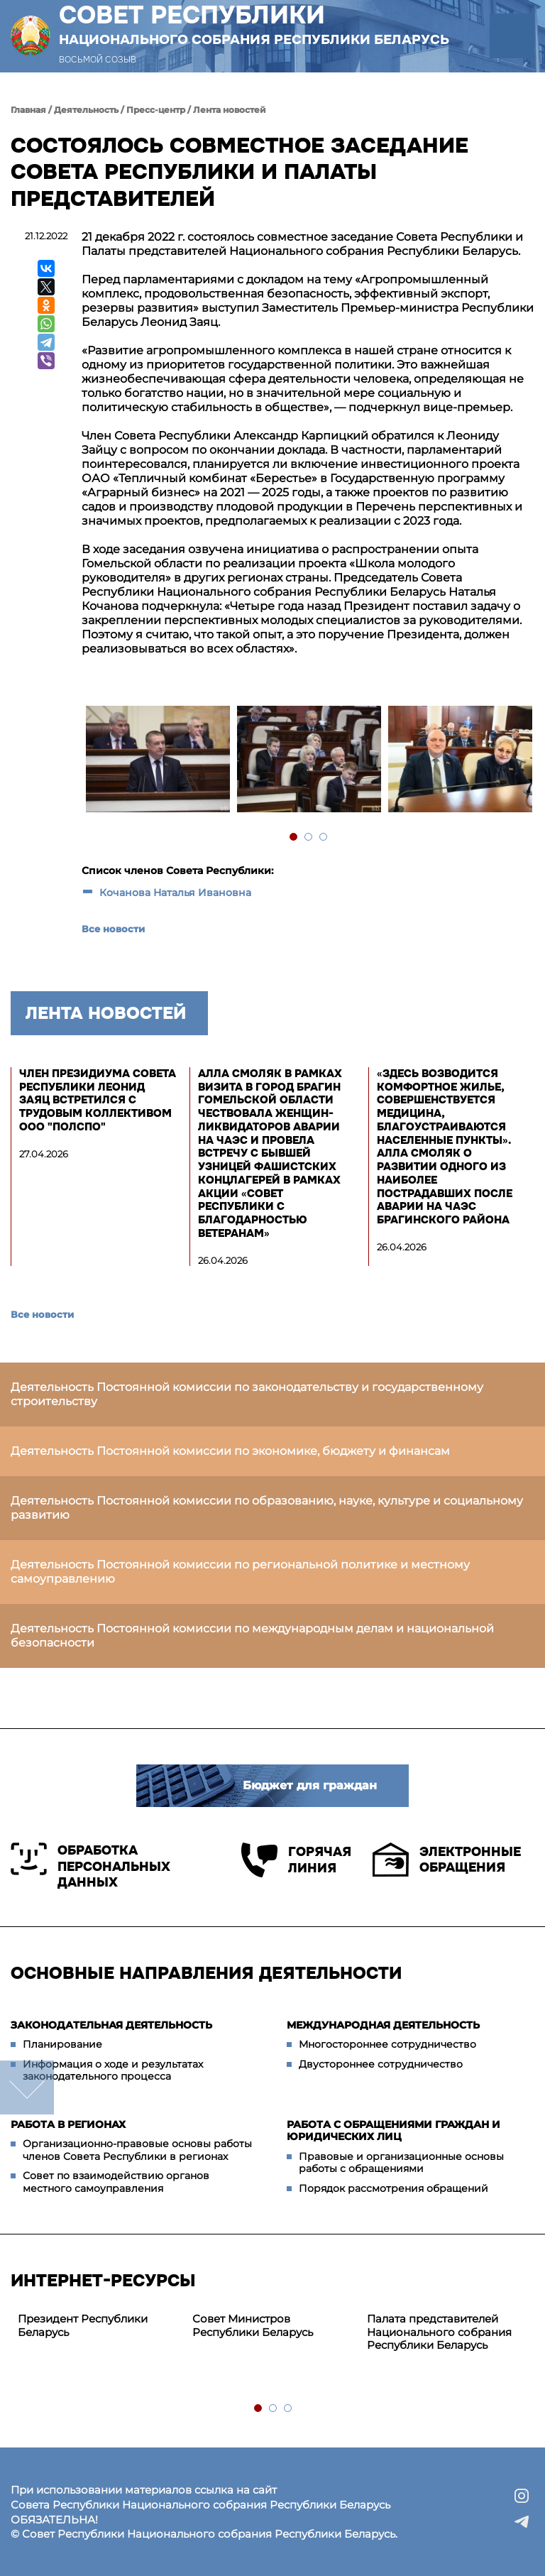  I want to click on [button], so click(512, 35).